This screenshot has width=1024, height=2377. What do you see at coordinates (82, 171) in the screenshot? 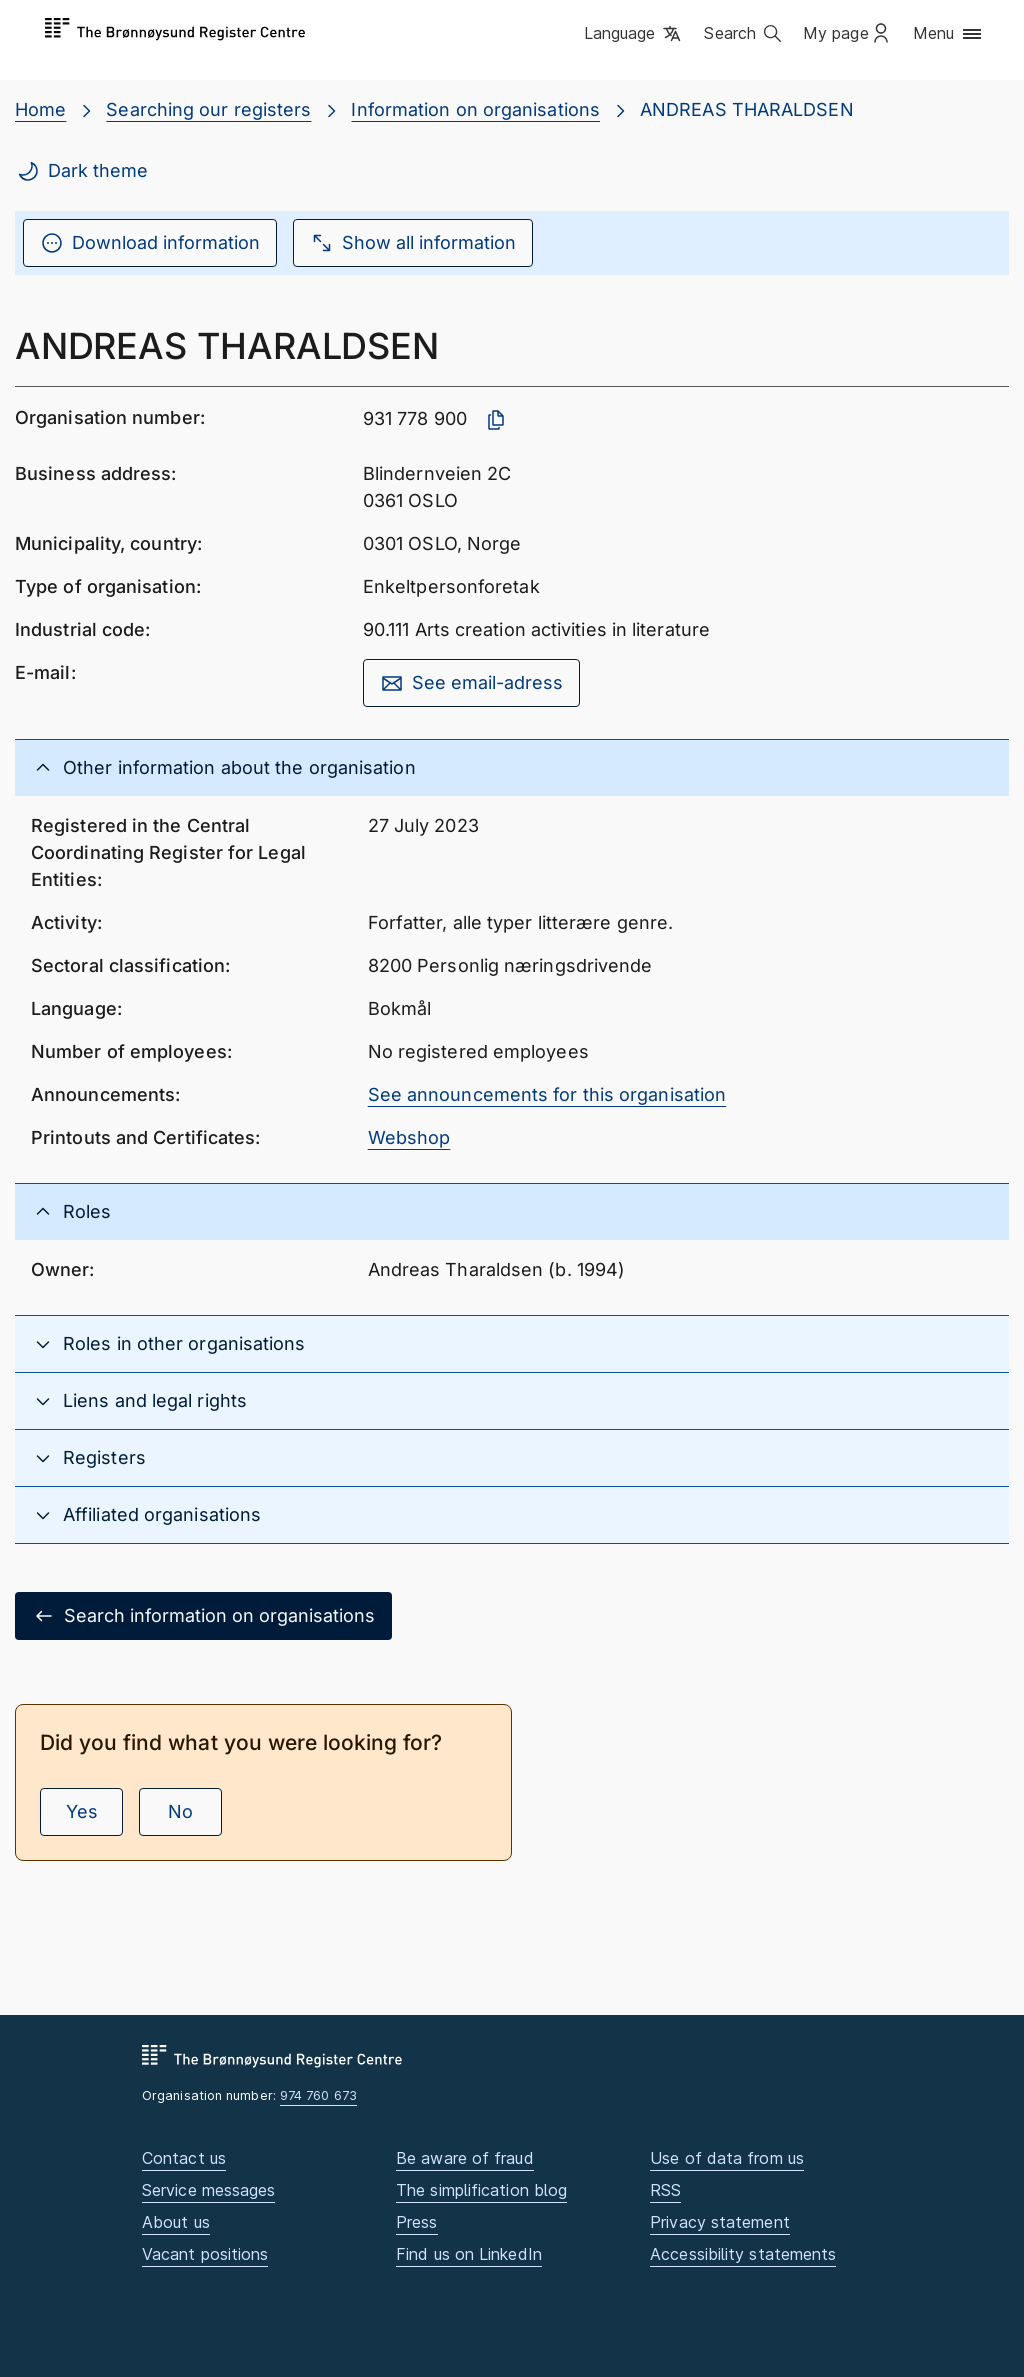
I see `Dark theme` at bounding box center [82, 171].